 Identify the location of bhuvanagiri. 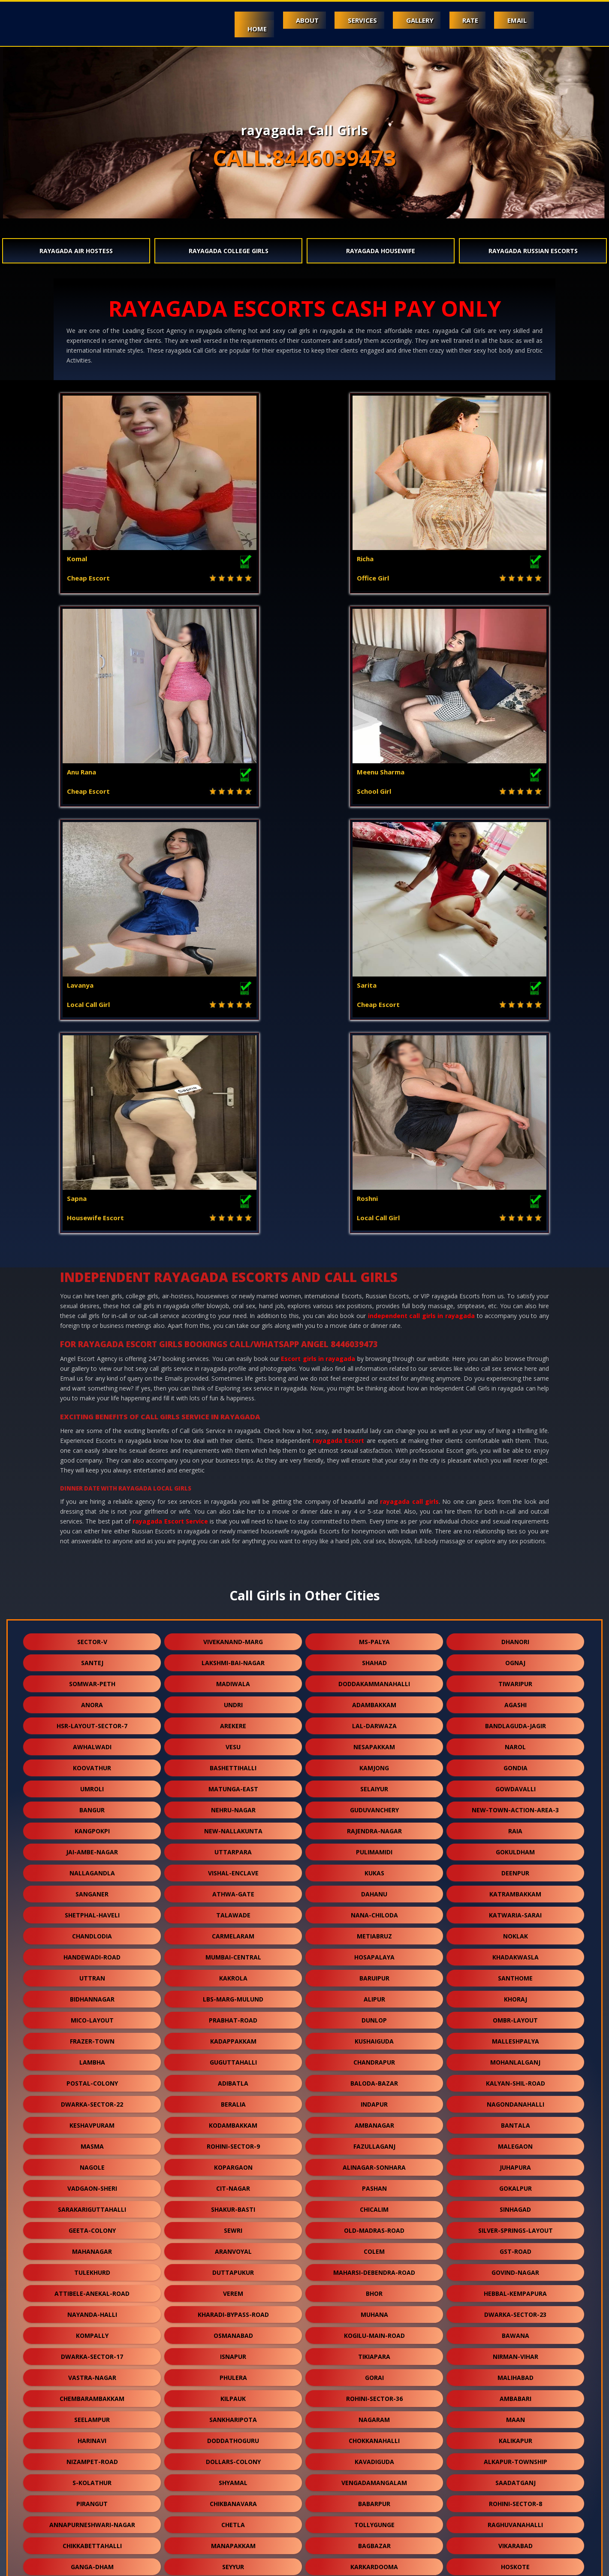
(233, 2350).